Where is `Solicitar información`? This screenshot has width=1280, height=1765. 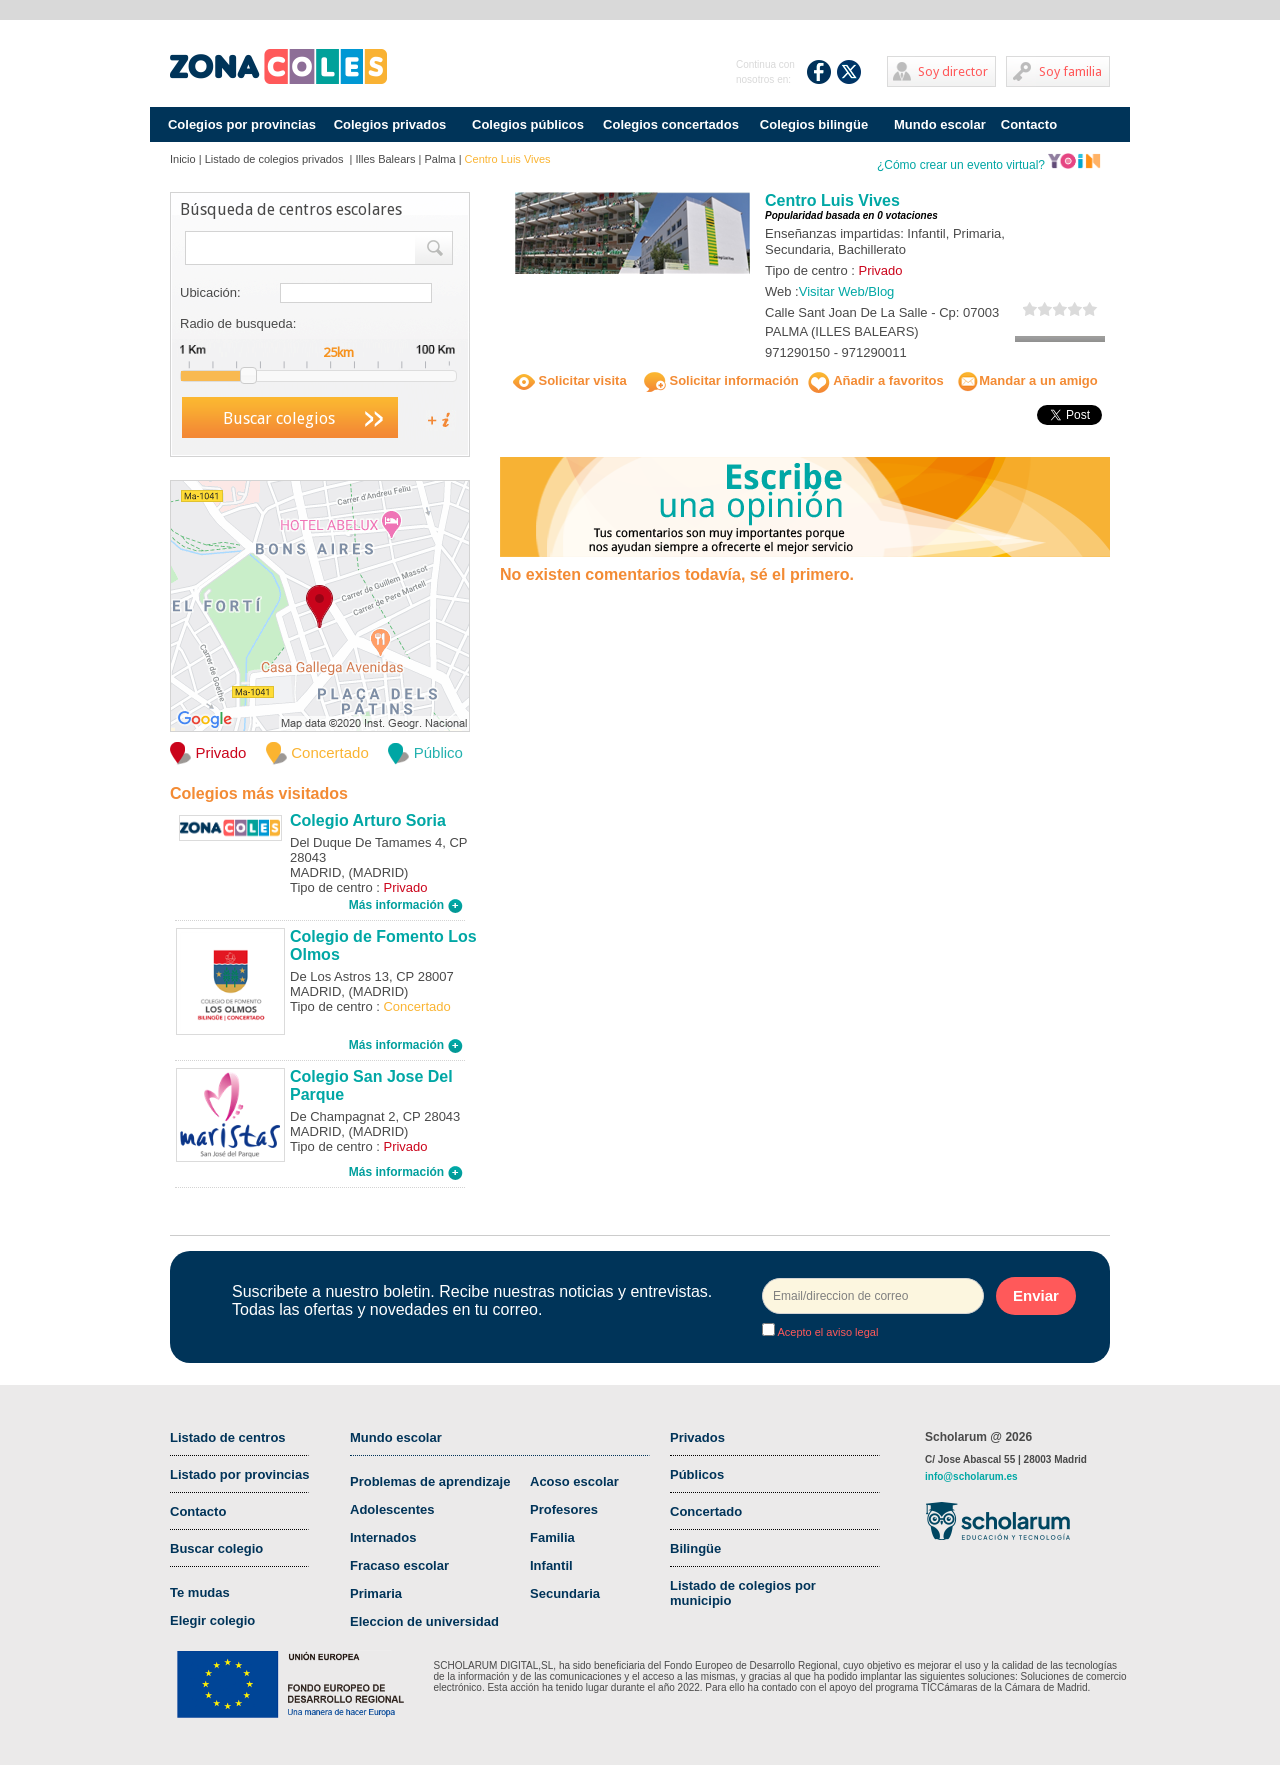
Solicitar información is located at coordinates (721, 380).